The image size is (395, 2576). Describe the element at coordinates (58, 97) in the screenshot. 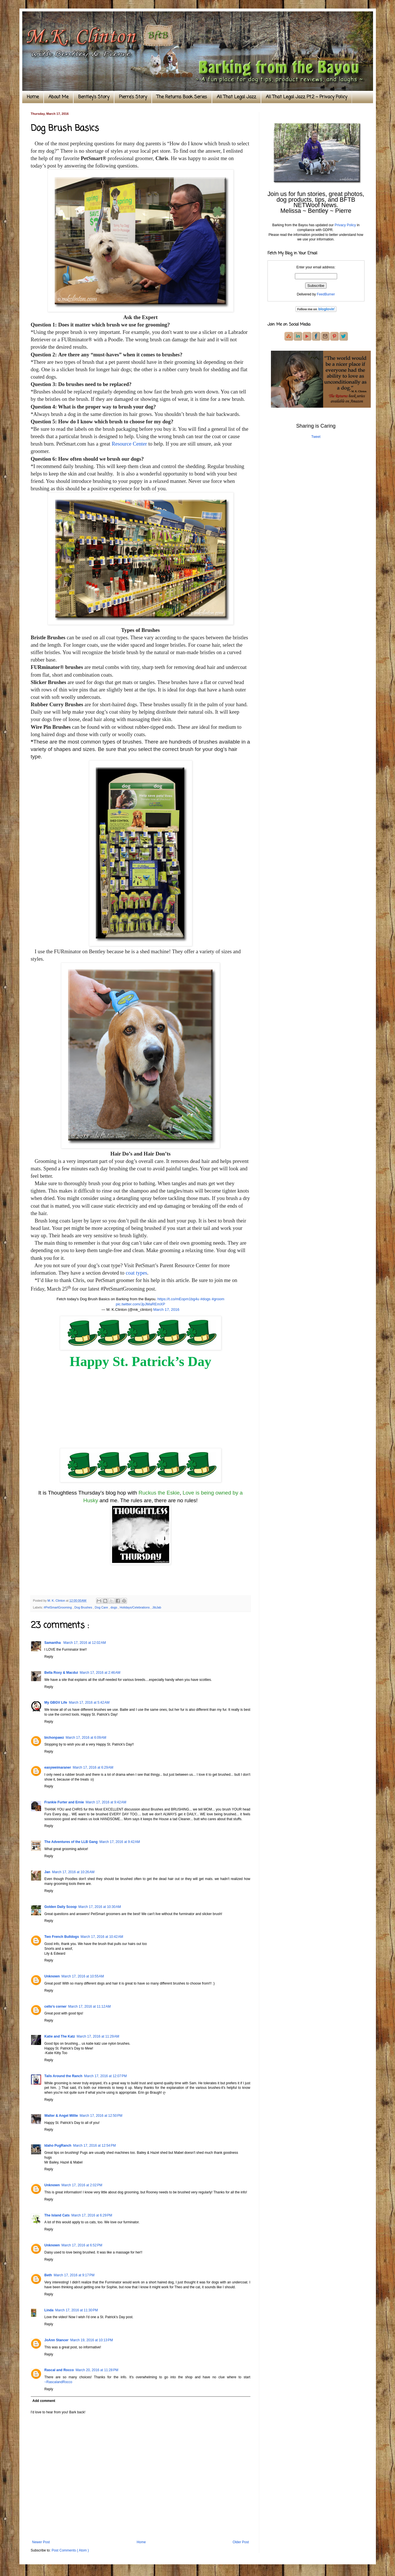

I see `About Me` at that location.